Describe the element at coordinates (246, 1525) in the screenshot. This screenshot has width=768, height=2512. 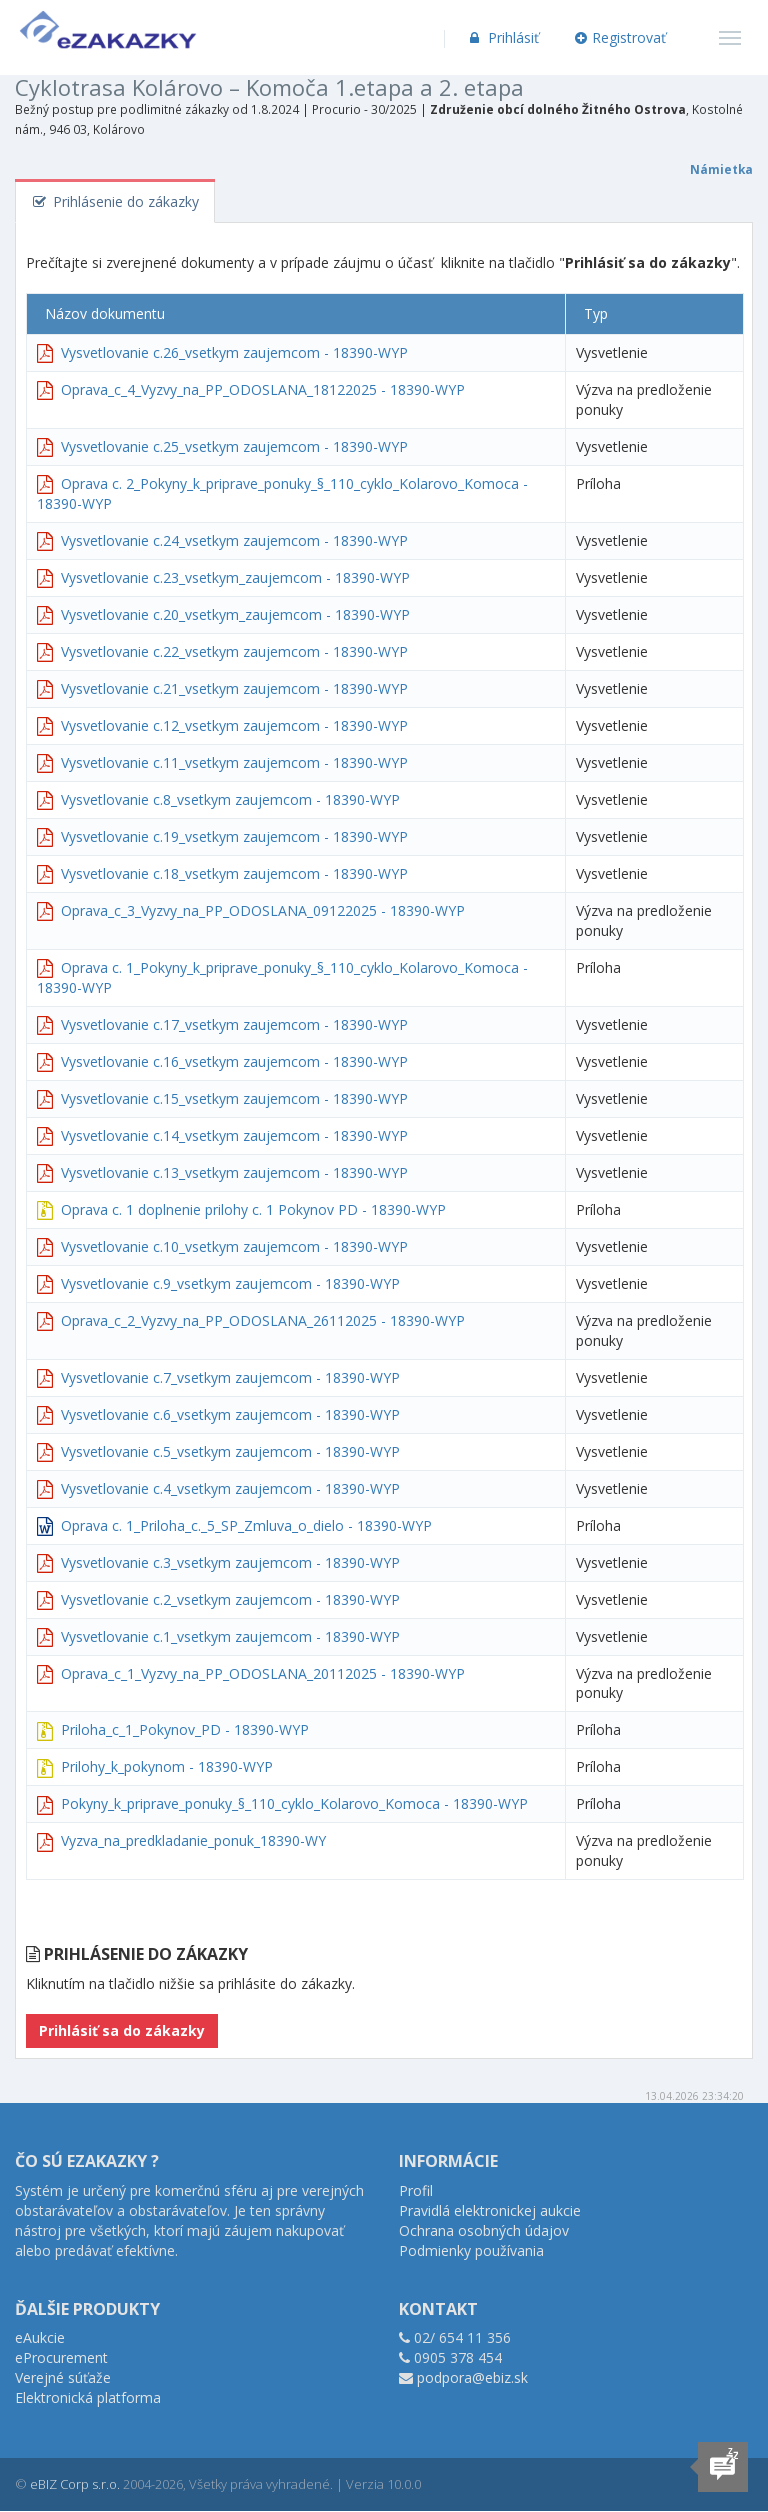
I see `Oprava c. 1_Priloha_c._5_SP_Zmluva_o_dielo - 18390-WYP` at that location.